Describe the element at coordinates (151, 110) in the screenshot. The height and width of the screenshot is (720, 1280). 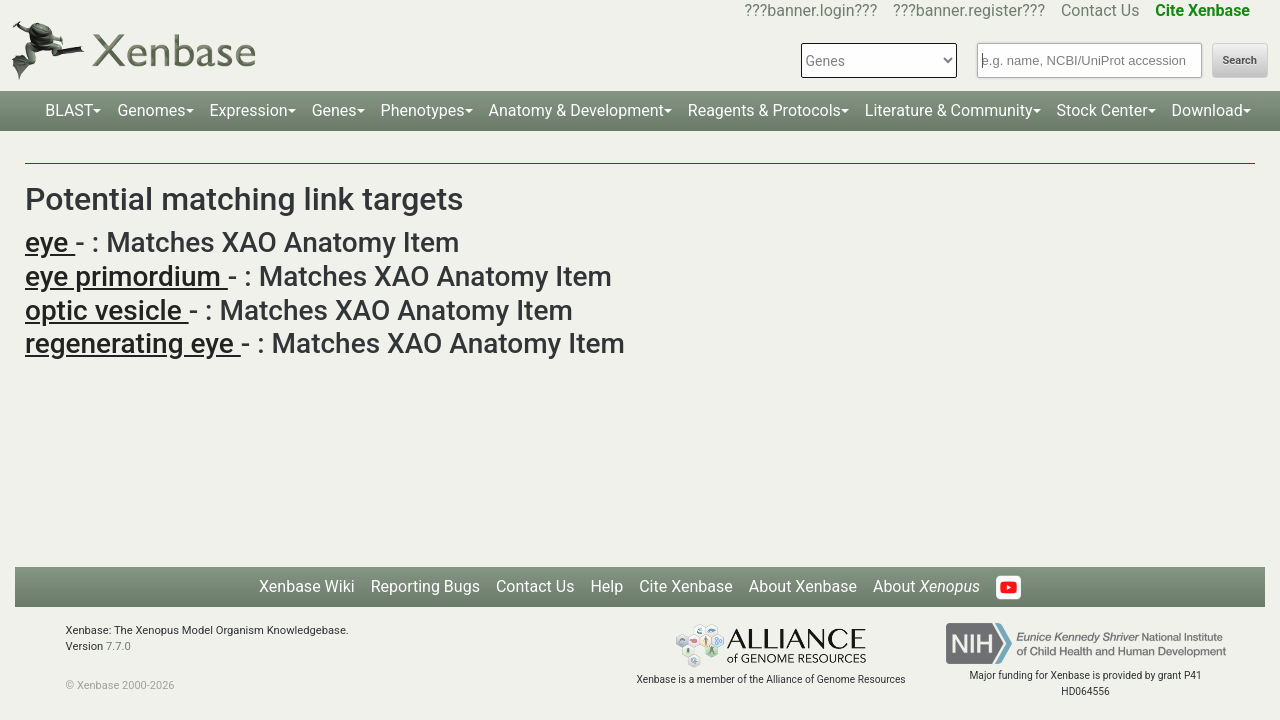
I see `Genomes` at that location.